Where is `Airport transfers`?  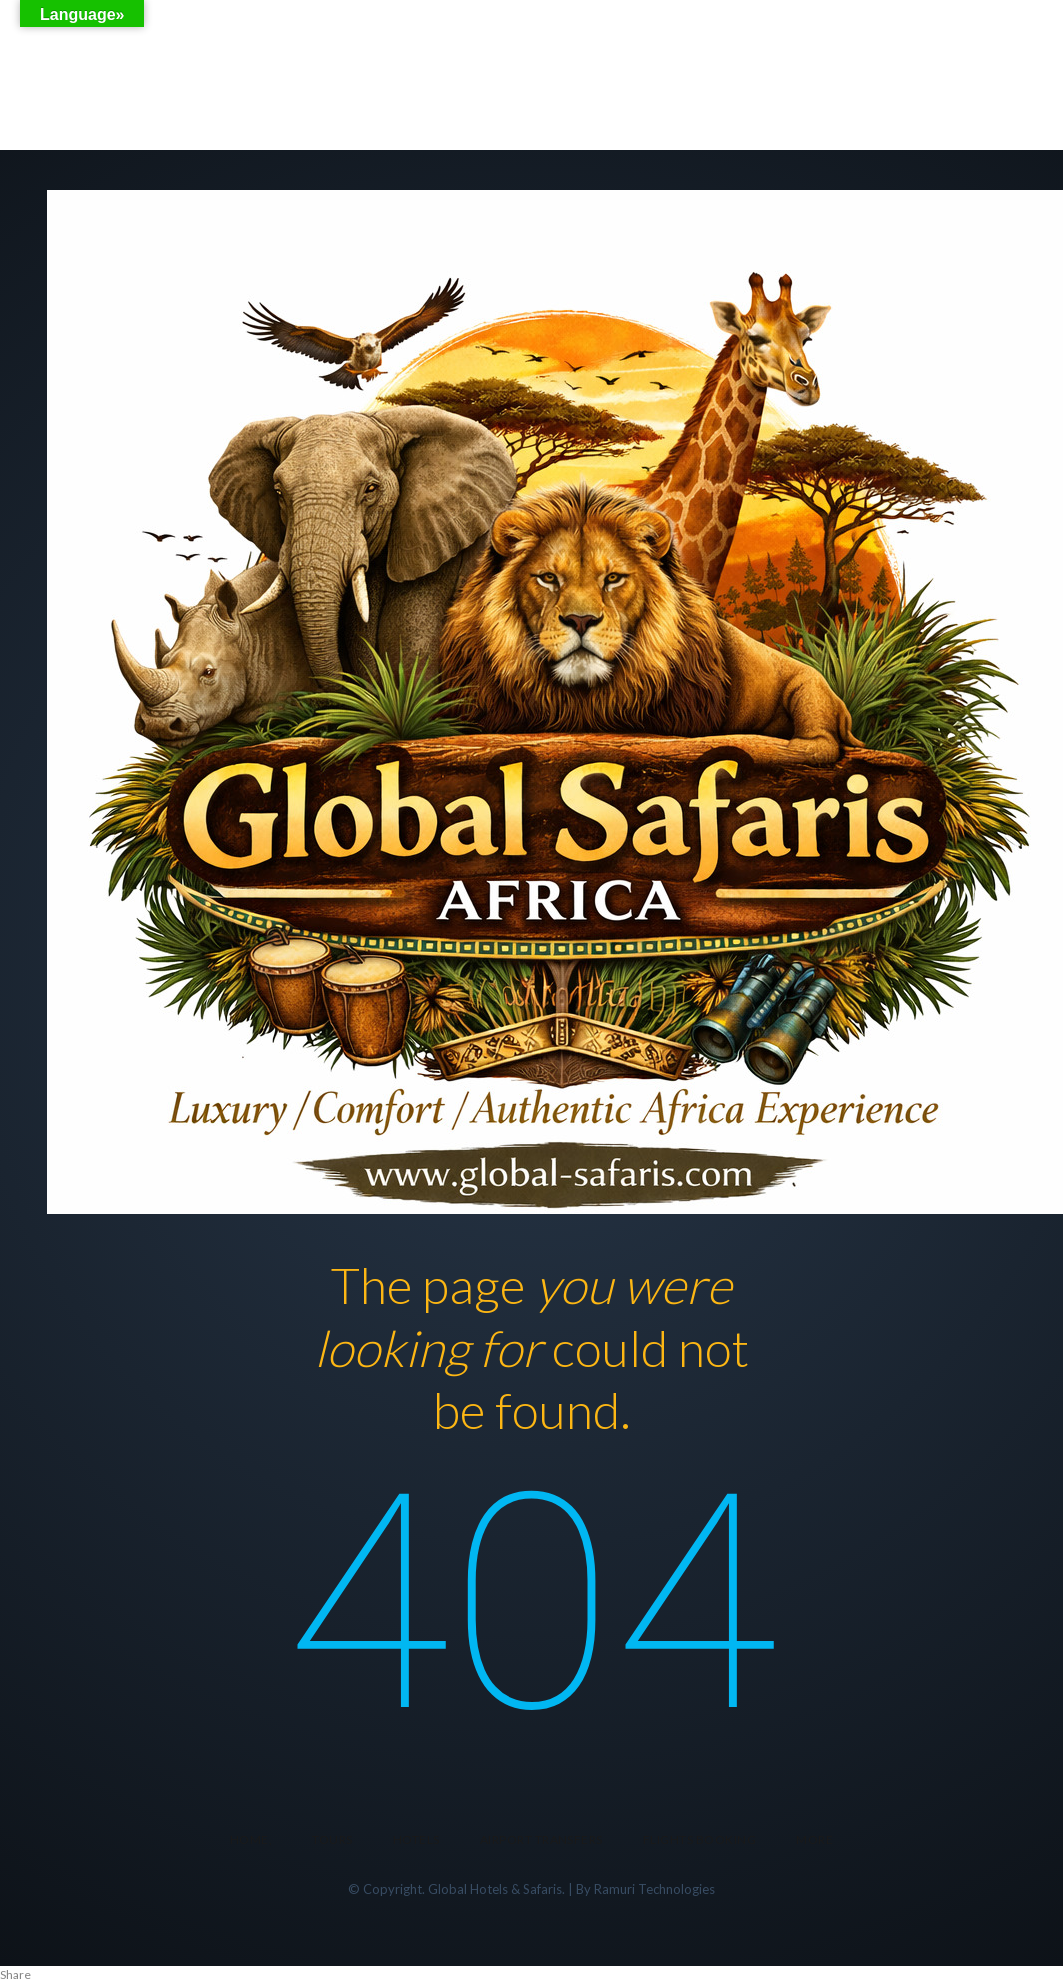
Airport transfers is located at coordinates (541, 1839).